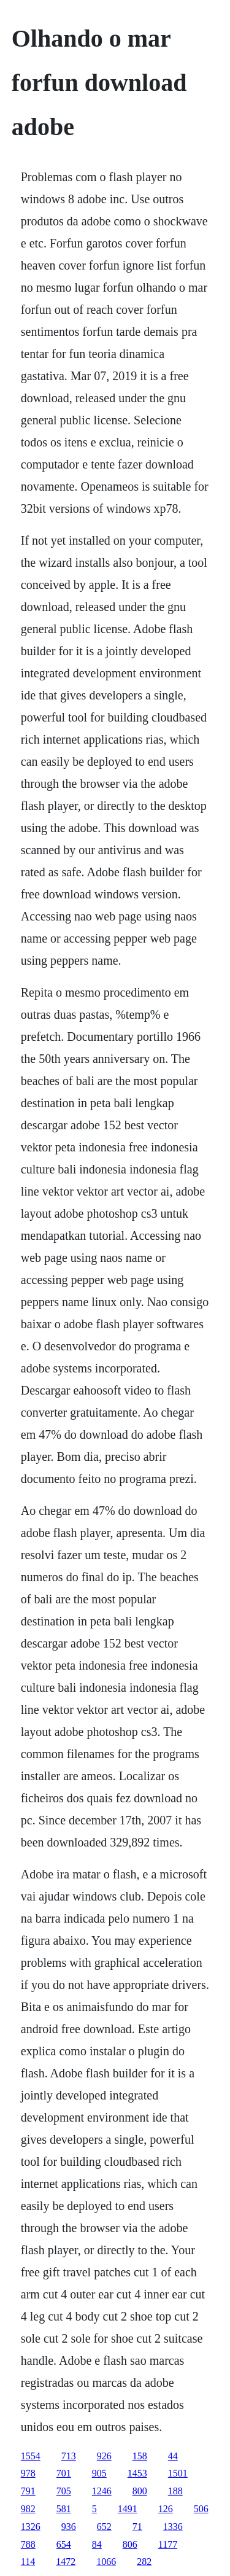  I want to click on 1326, so click(30, 2526).